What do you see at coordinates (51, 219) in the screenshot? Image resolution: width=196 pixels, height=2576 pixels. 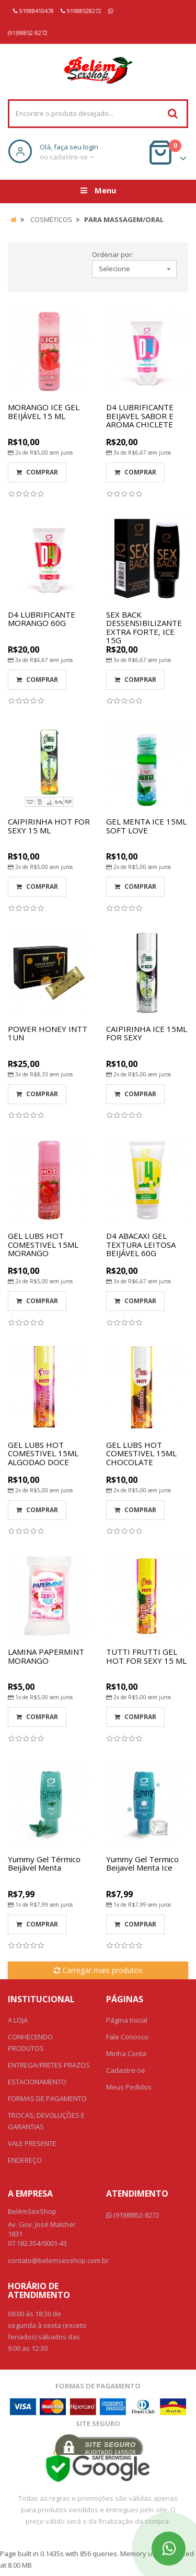 I see `COSMÉTICOS` at bounding box center [51, 219].